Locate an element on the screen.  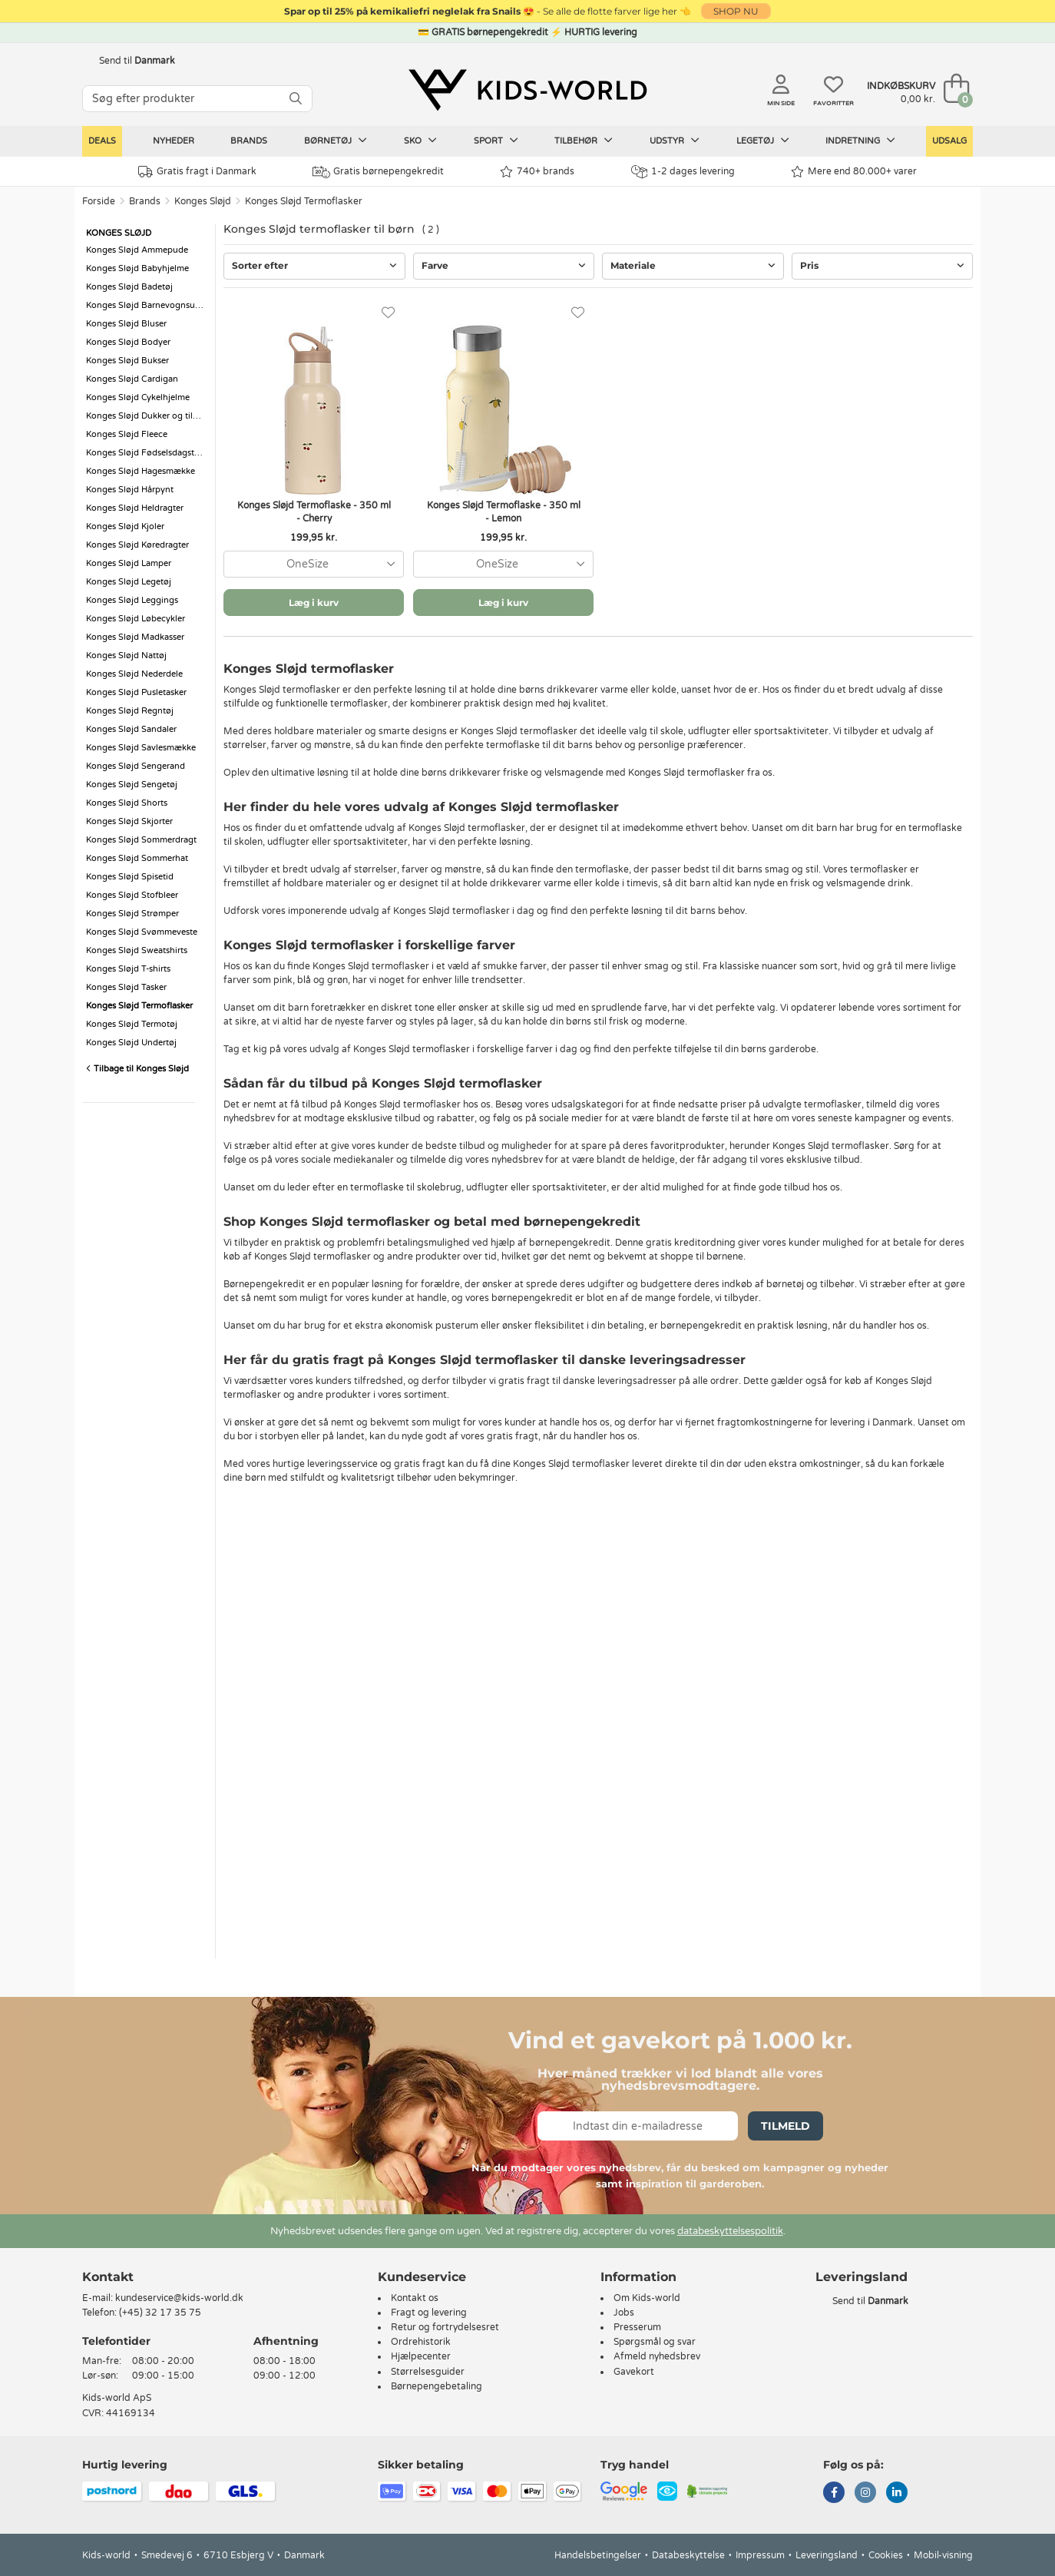
Konges Sløjd Bluser is located at coordinates (126, 324).